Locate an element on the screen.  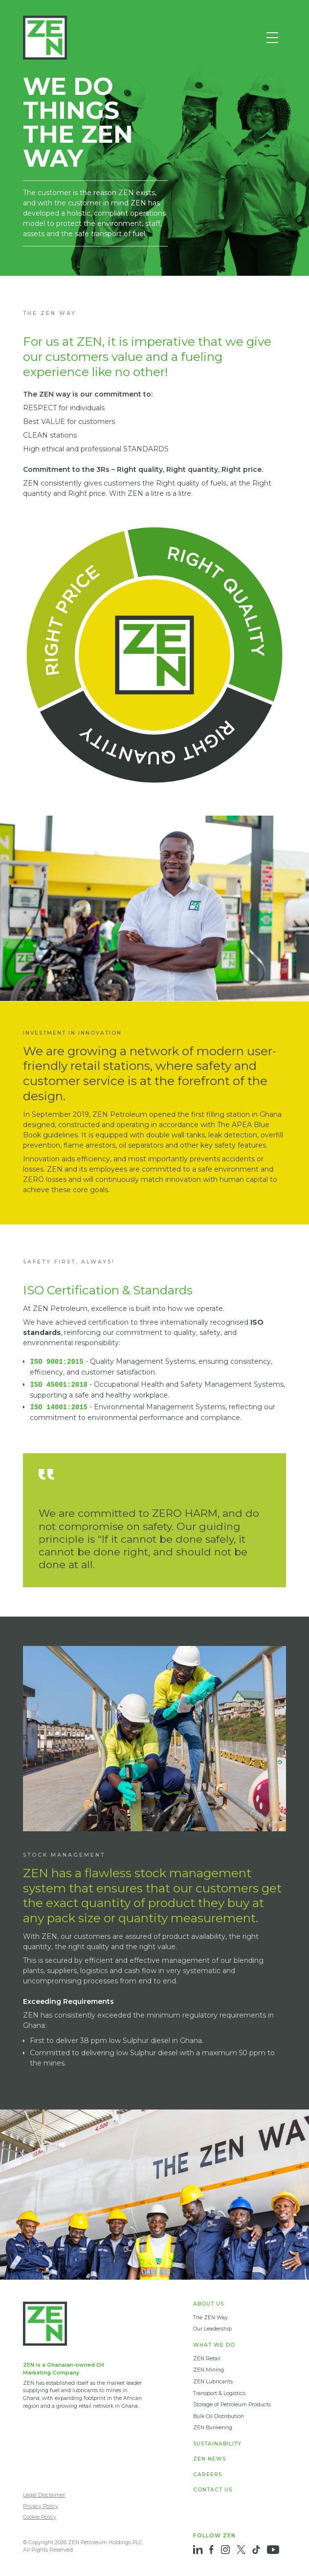
Legal Disclaimer is located at coordinates (44, 2495).